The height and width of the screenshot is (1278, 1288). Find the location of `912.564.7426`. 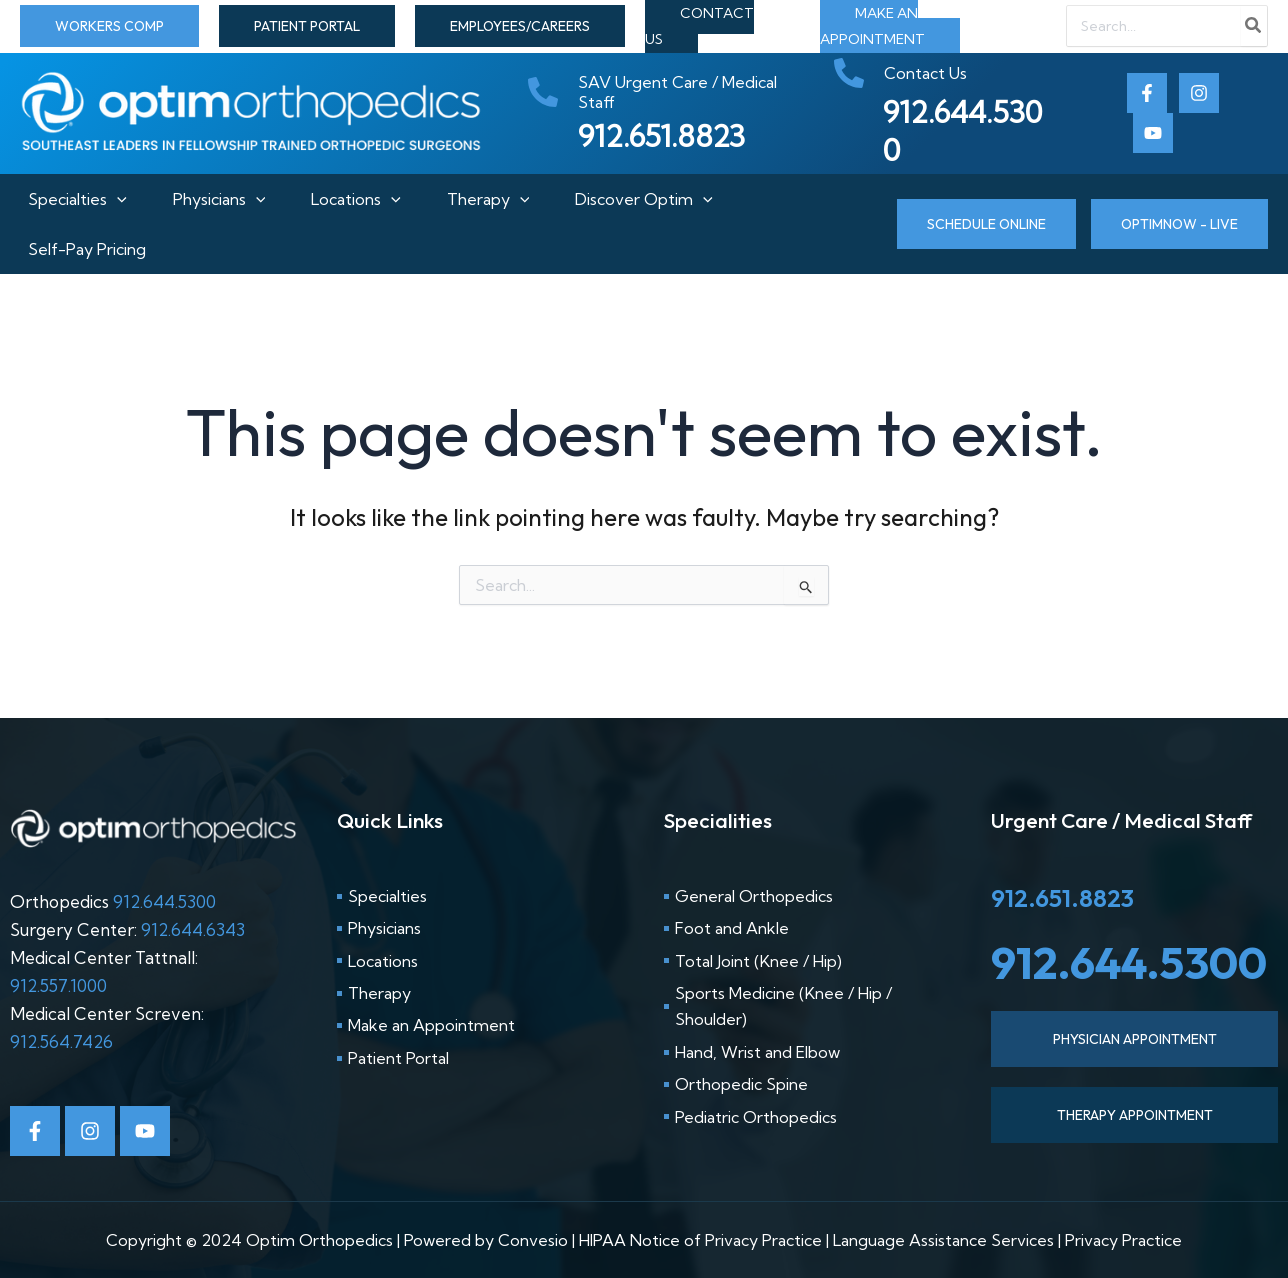

912.564.7426 is located at coordinates (61, 1041).